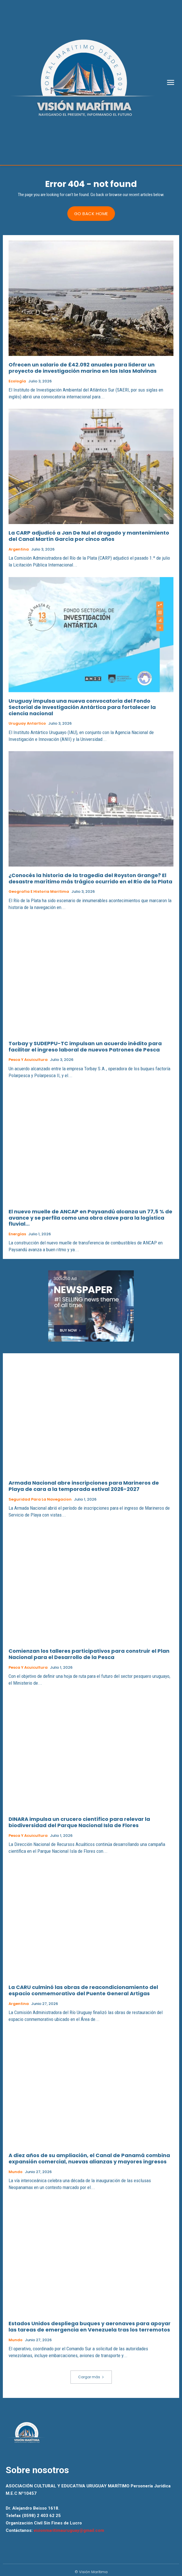  I want to click on Uruguay Antartico, so click(27, 723).